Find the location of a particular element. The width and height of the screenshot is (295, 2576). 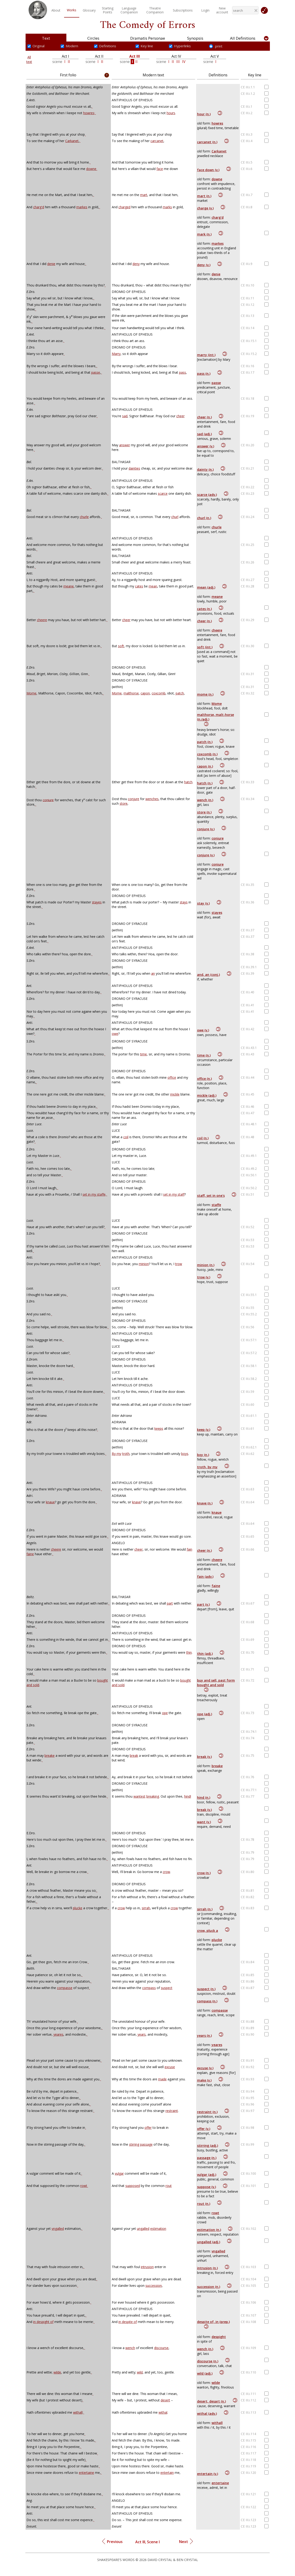

hind! is located at coordinates (187, 1796).